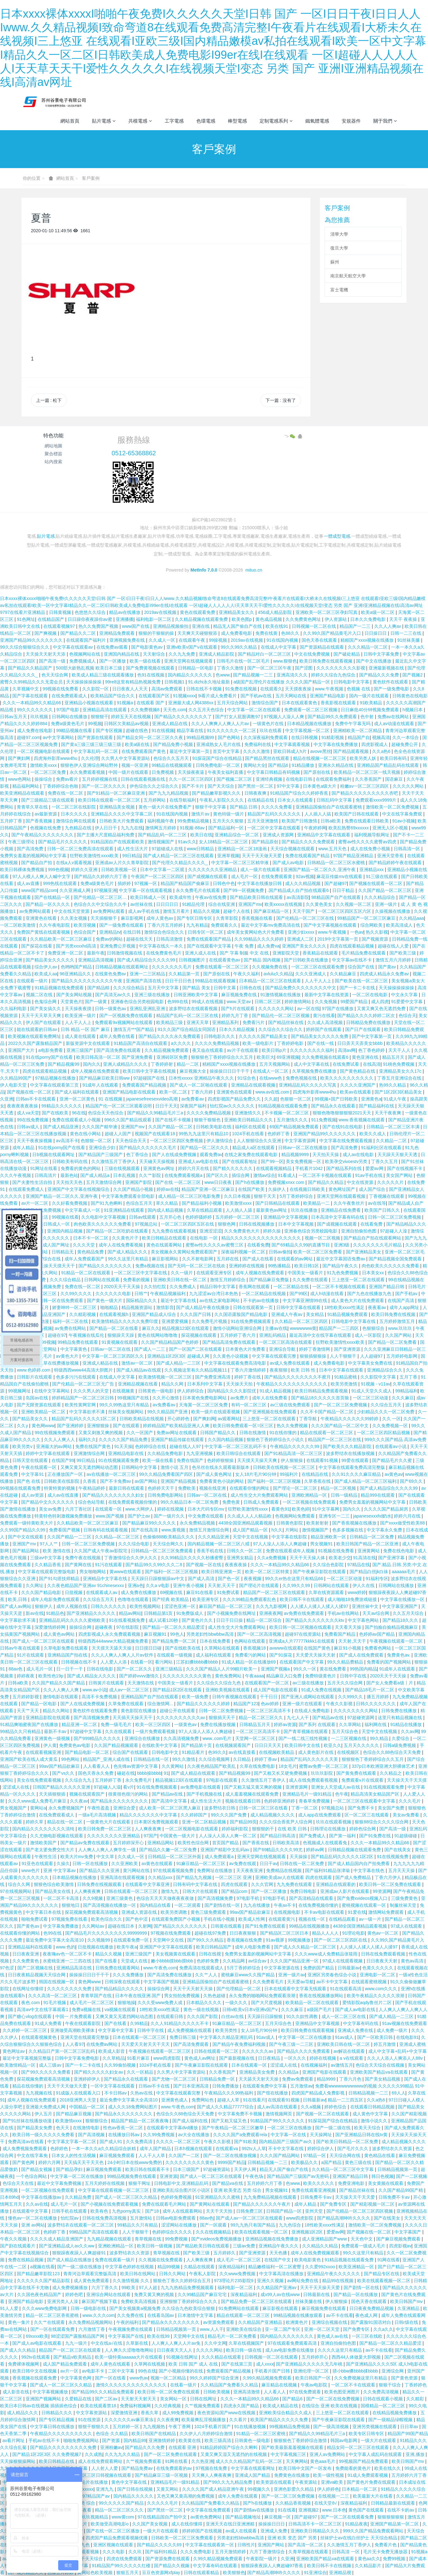  I want to click on 国产精品福利一区, so click(226, 827).